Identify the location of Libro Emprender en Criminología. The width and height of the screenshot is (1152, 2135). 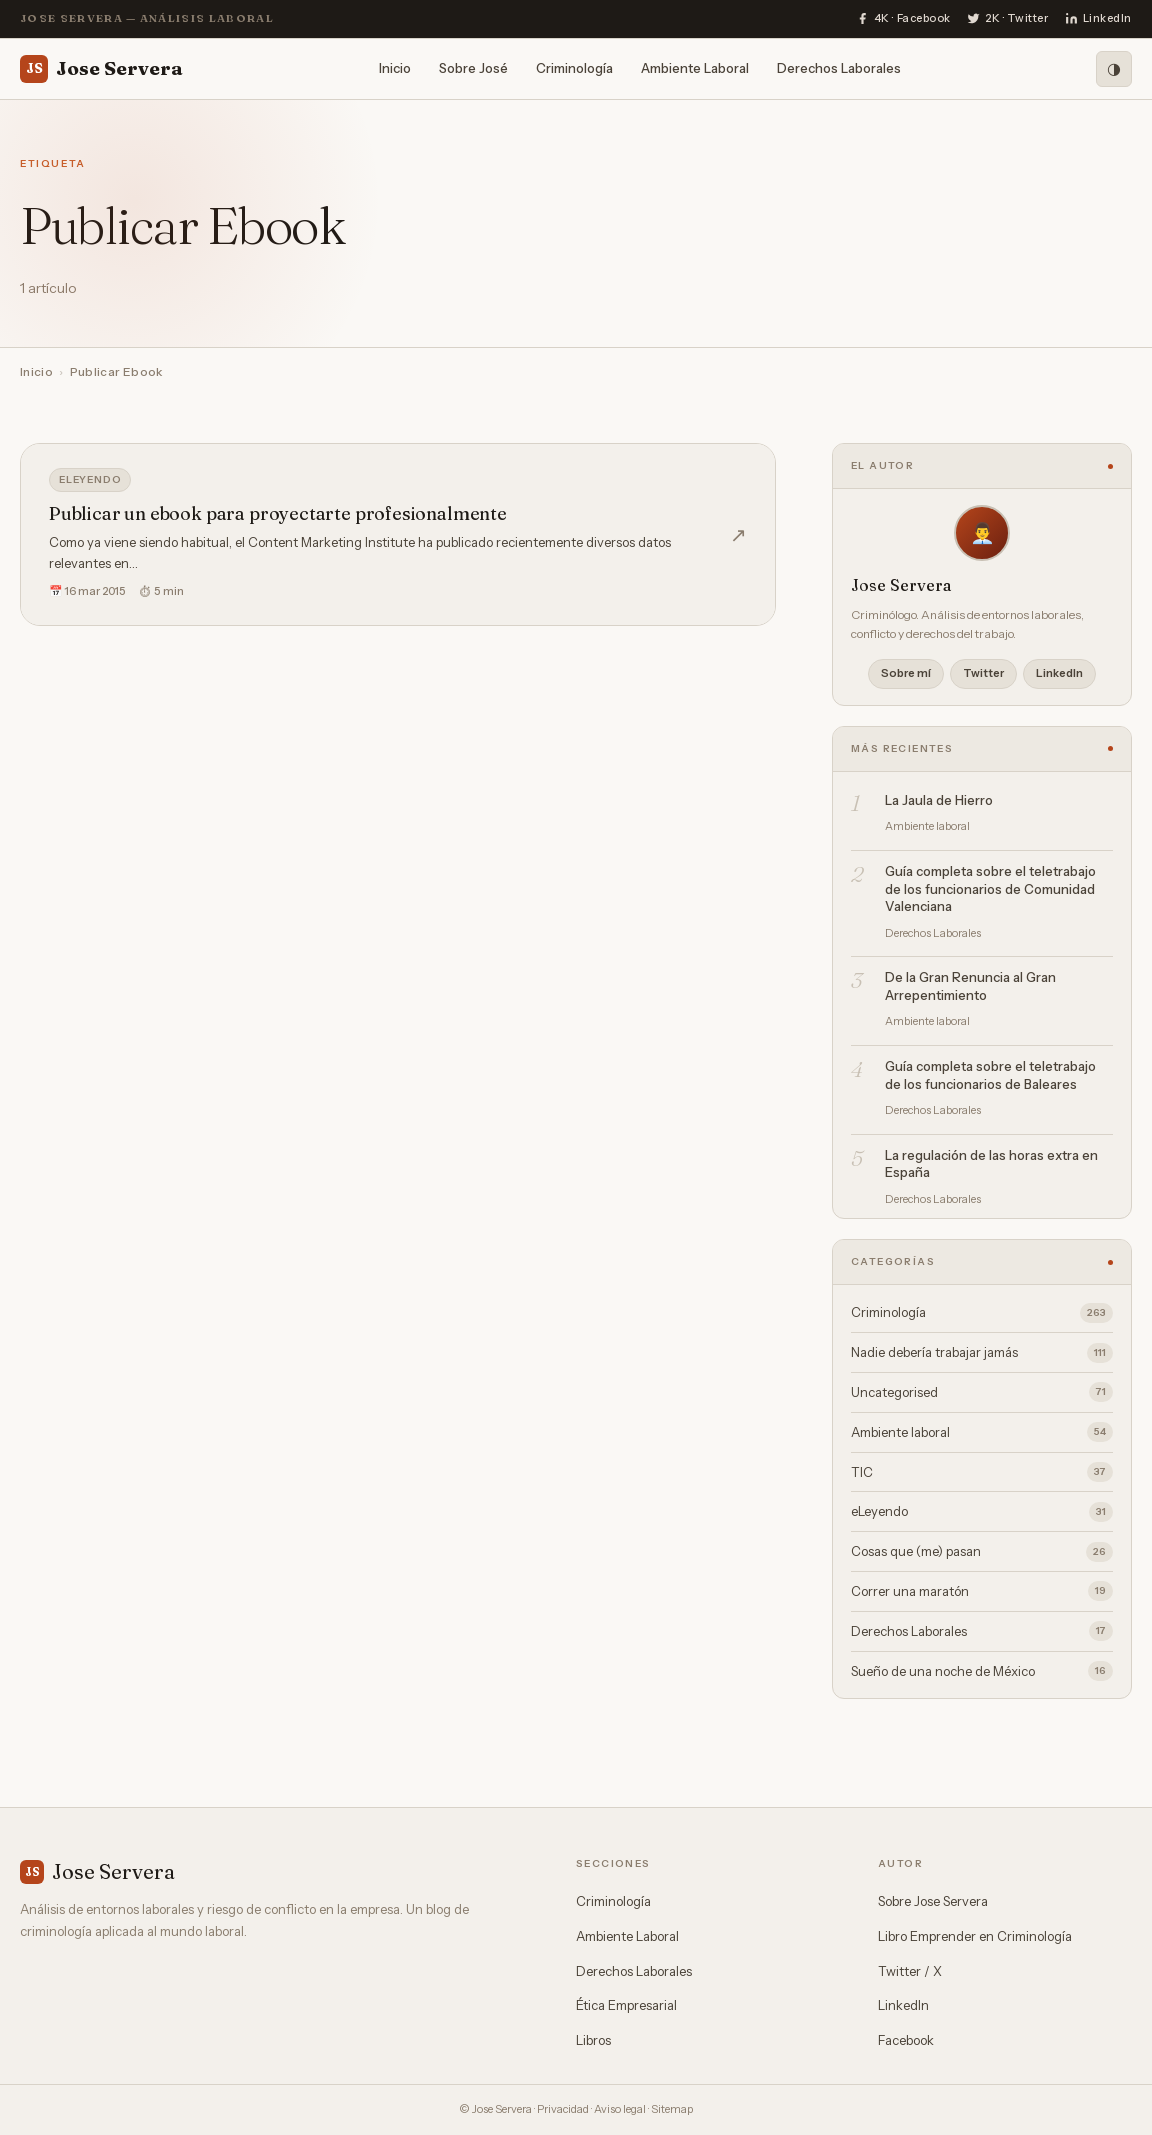
(975, 1936).